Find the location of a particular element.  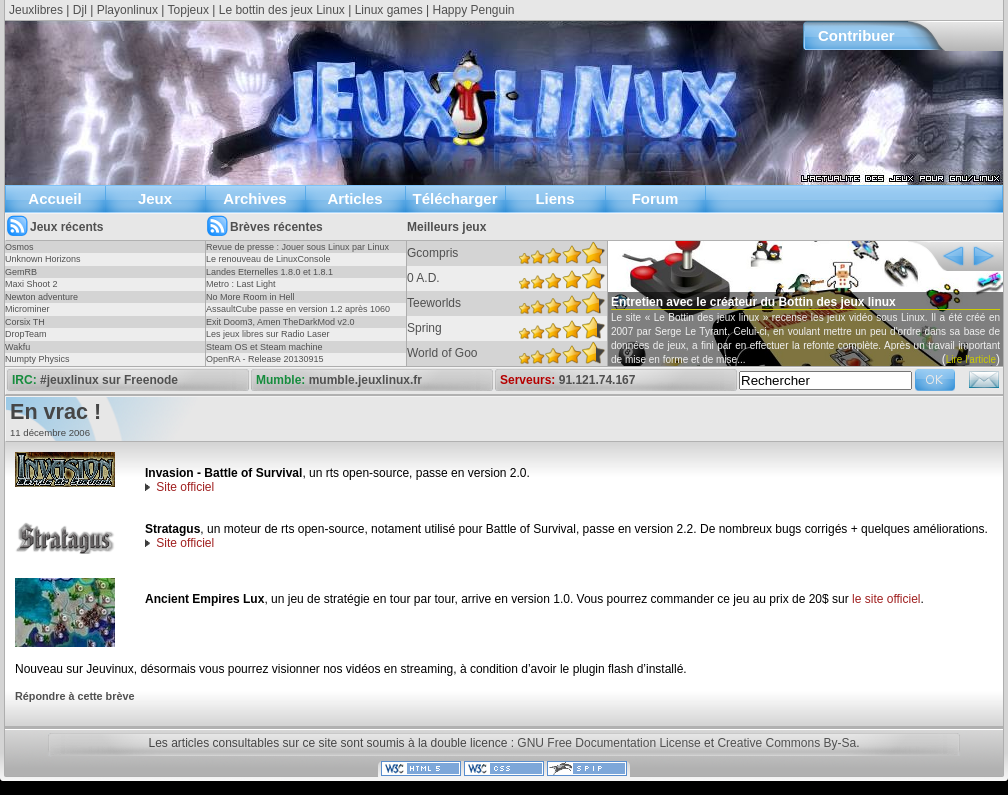

Numpty Physics is located at coordinates (37, 359).